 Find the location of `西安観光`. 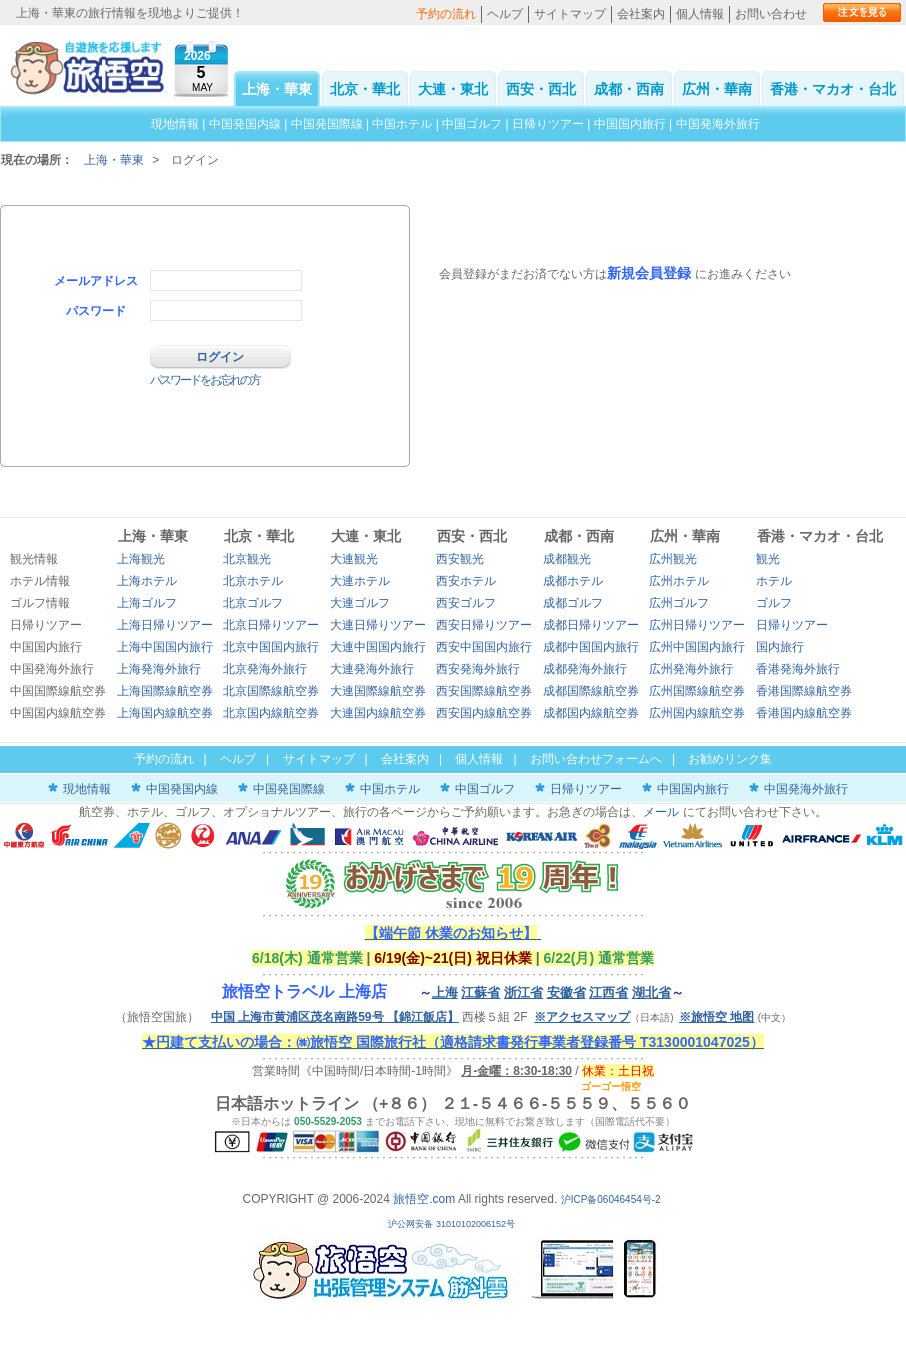

西安観光 is located at coordinates (460, 559).